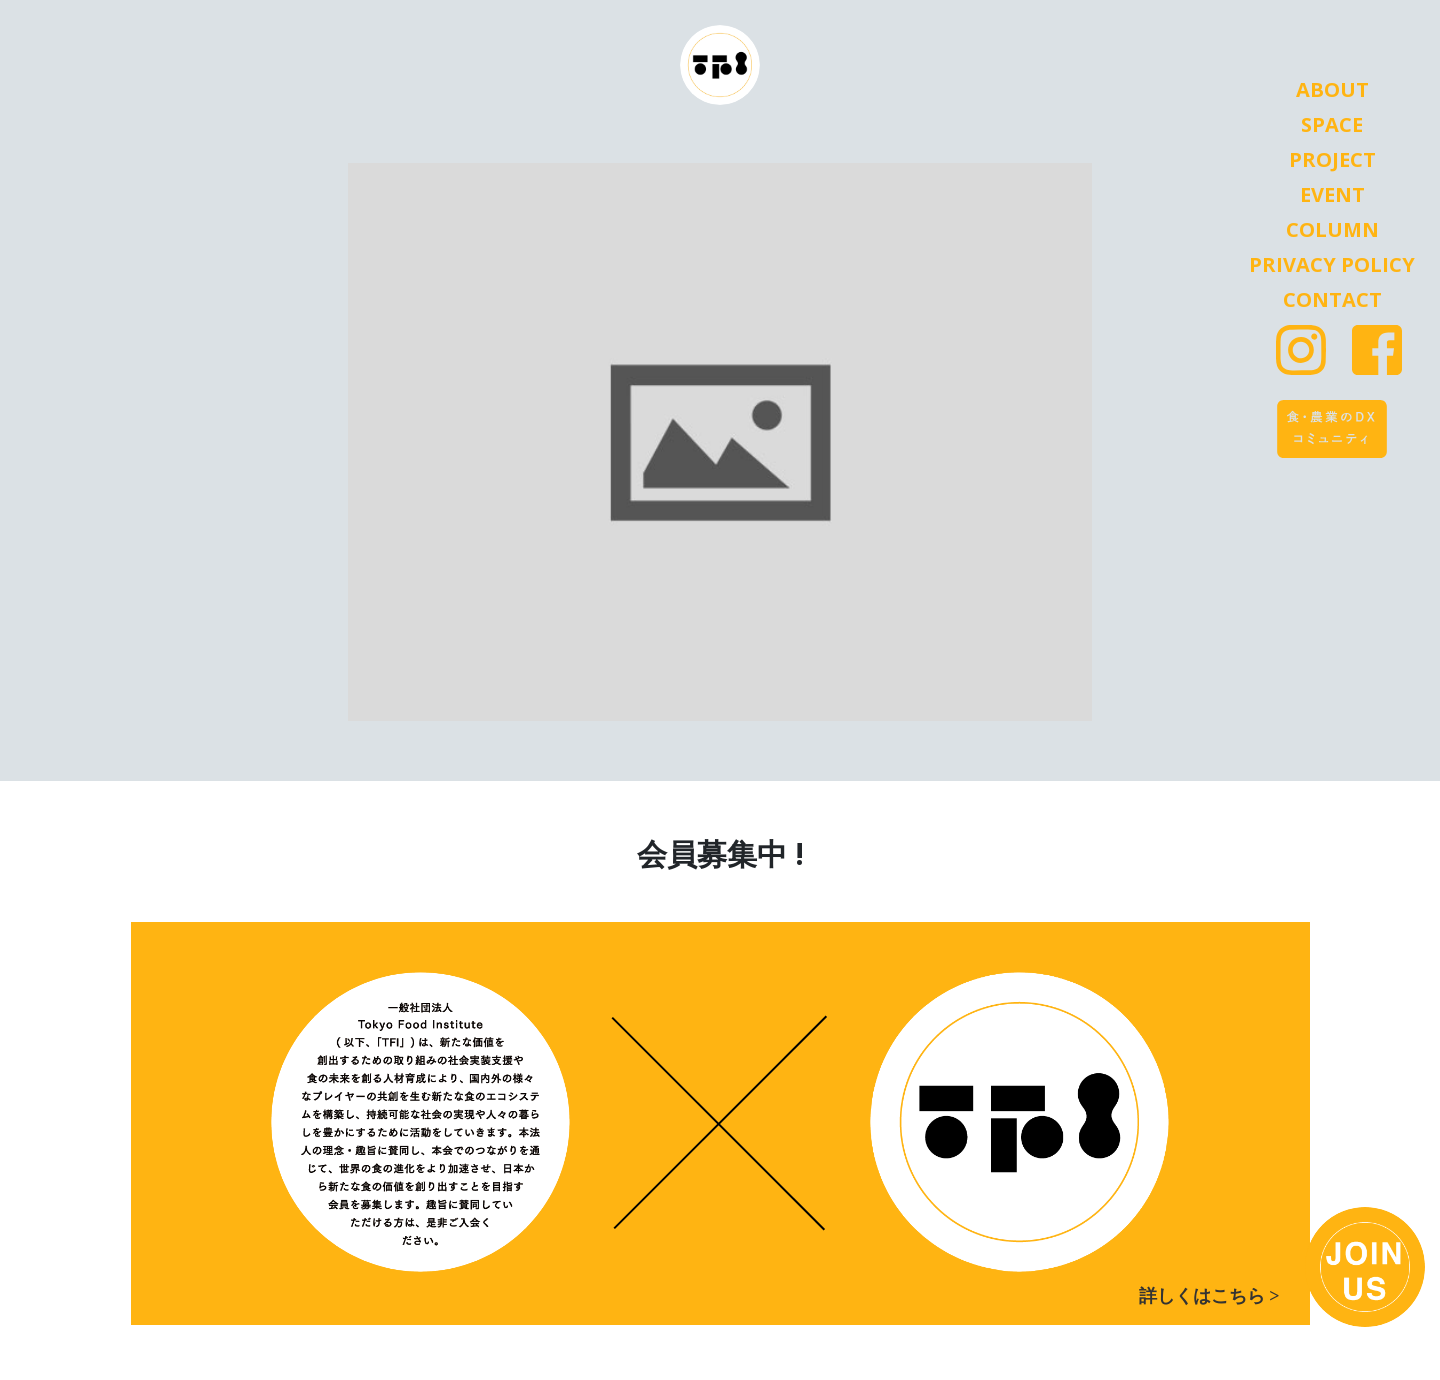  What do you see at coordinates (1332, 300) in the screenshot?
I see `Contact` at bounding box center [1332, 300].